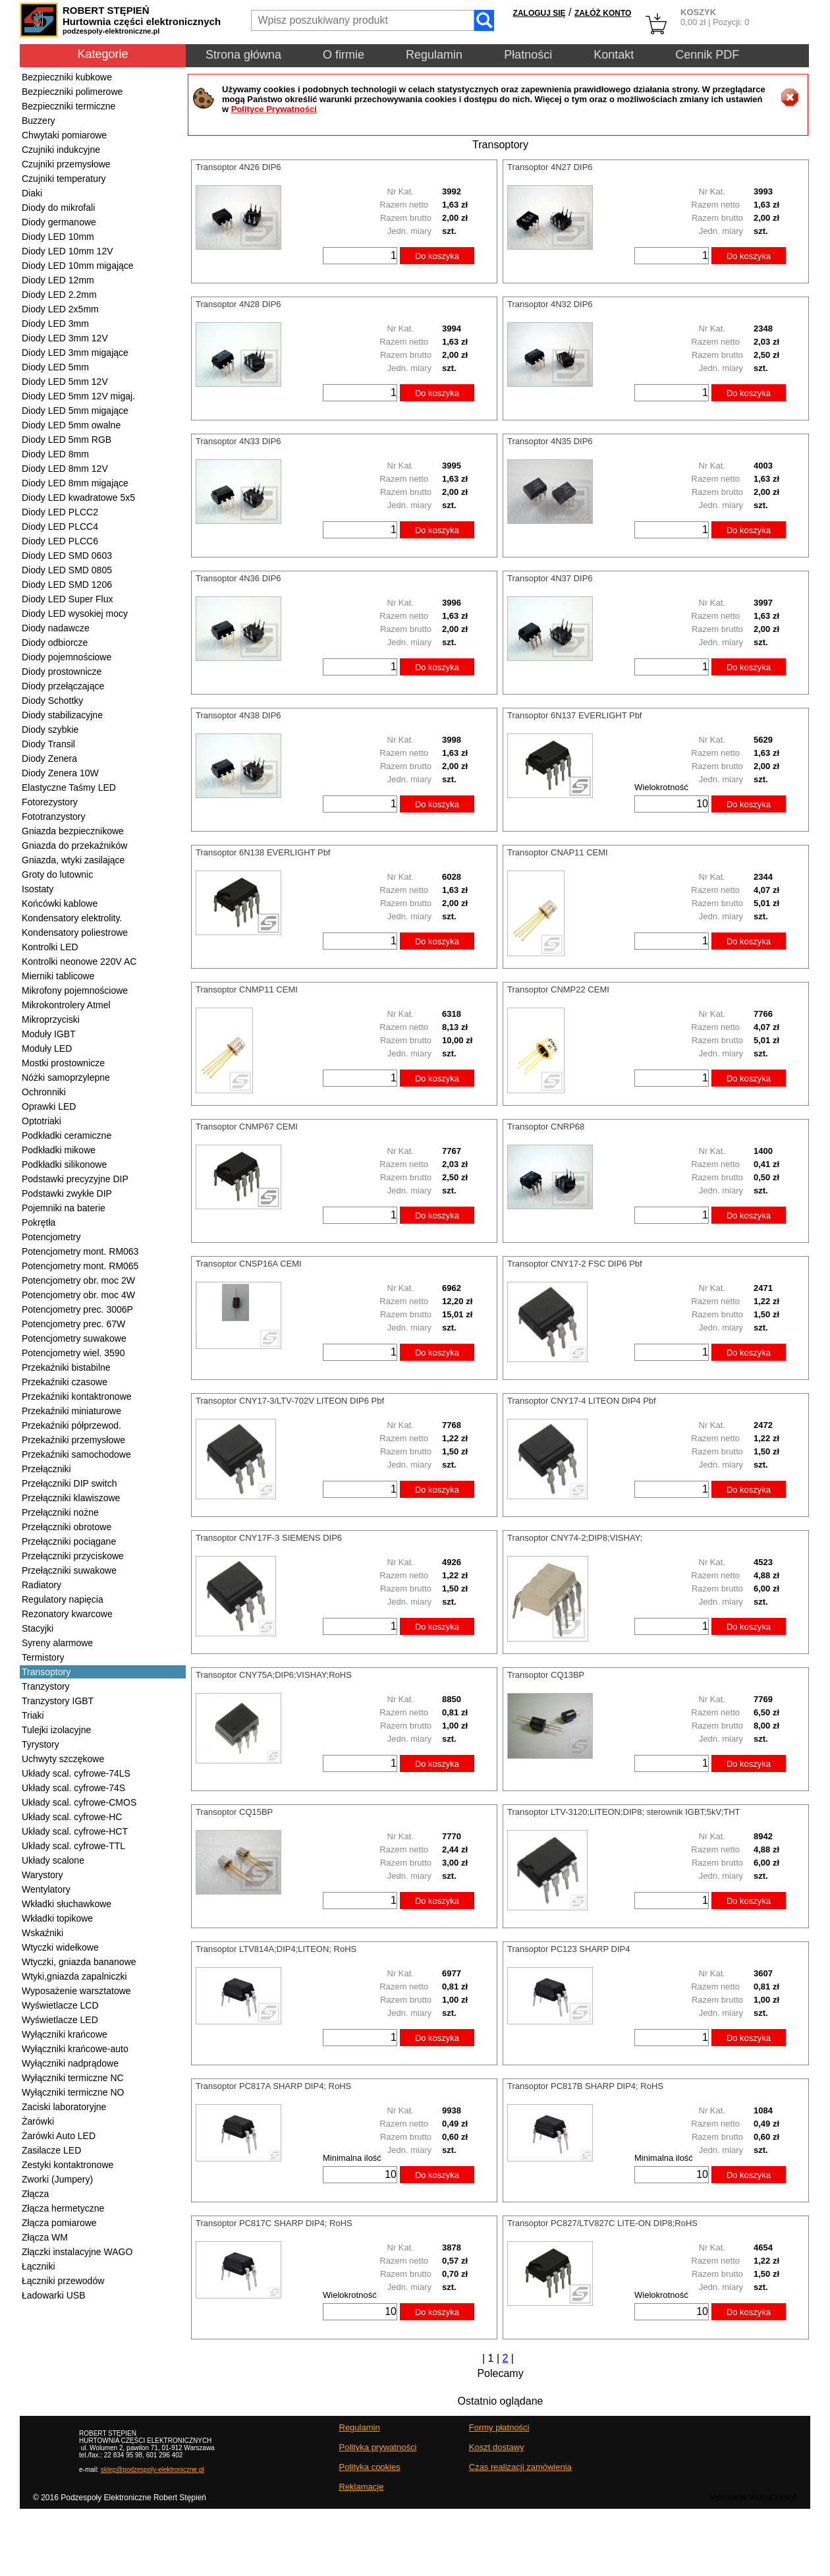 The image size is (830, 2576). Describe the element at coordinates (290, 1401) in the screenshot. I see `Transoptor CNY17-3/LTV-702V LITEON DIP6 Pbf` at that location.